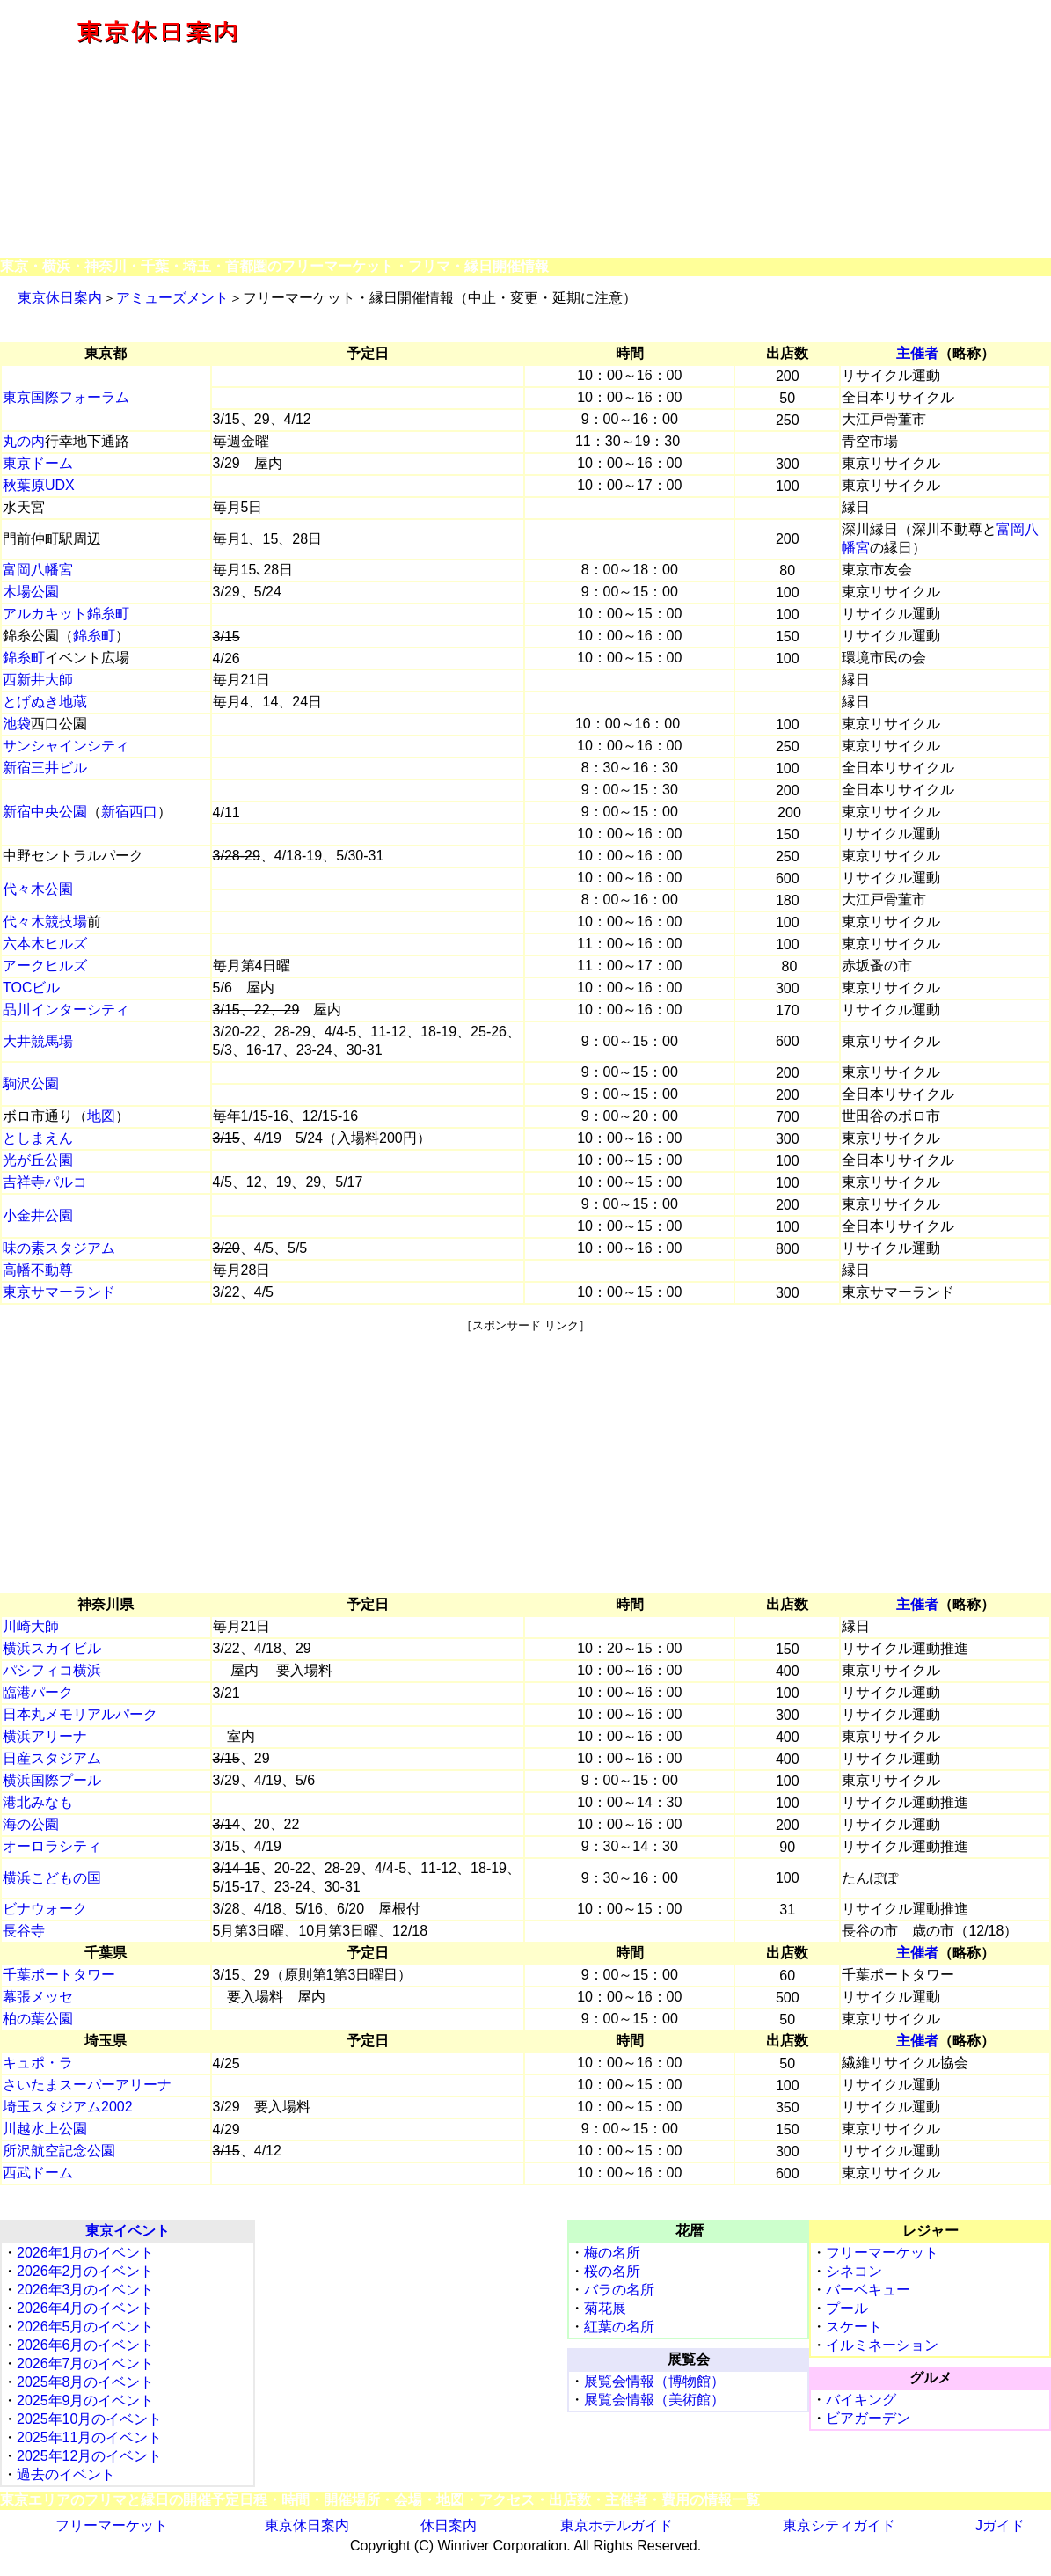  Describe the element at coordinates (94, 635) in the screenshot. I see `錦糸町` at that location.